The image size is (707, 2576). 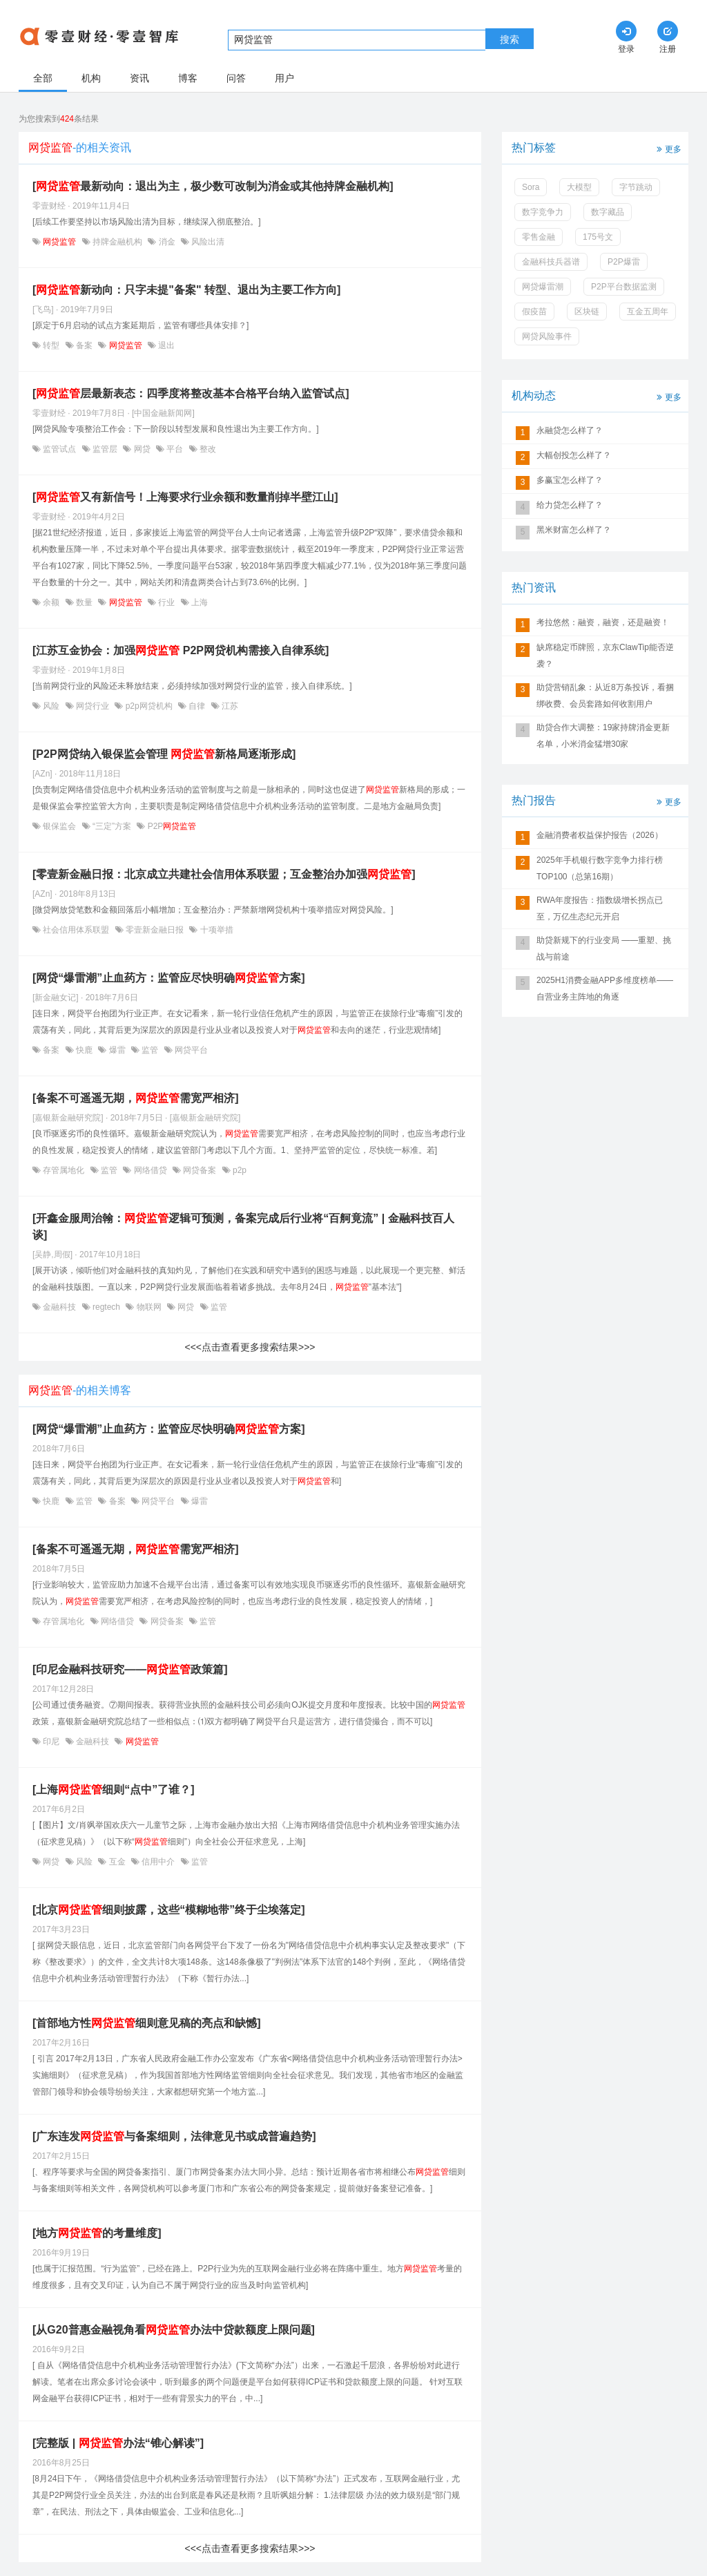 What do you see at coordinates (284, 78) in the screenshot?
I see `用户` at bounding box center [284, 78].